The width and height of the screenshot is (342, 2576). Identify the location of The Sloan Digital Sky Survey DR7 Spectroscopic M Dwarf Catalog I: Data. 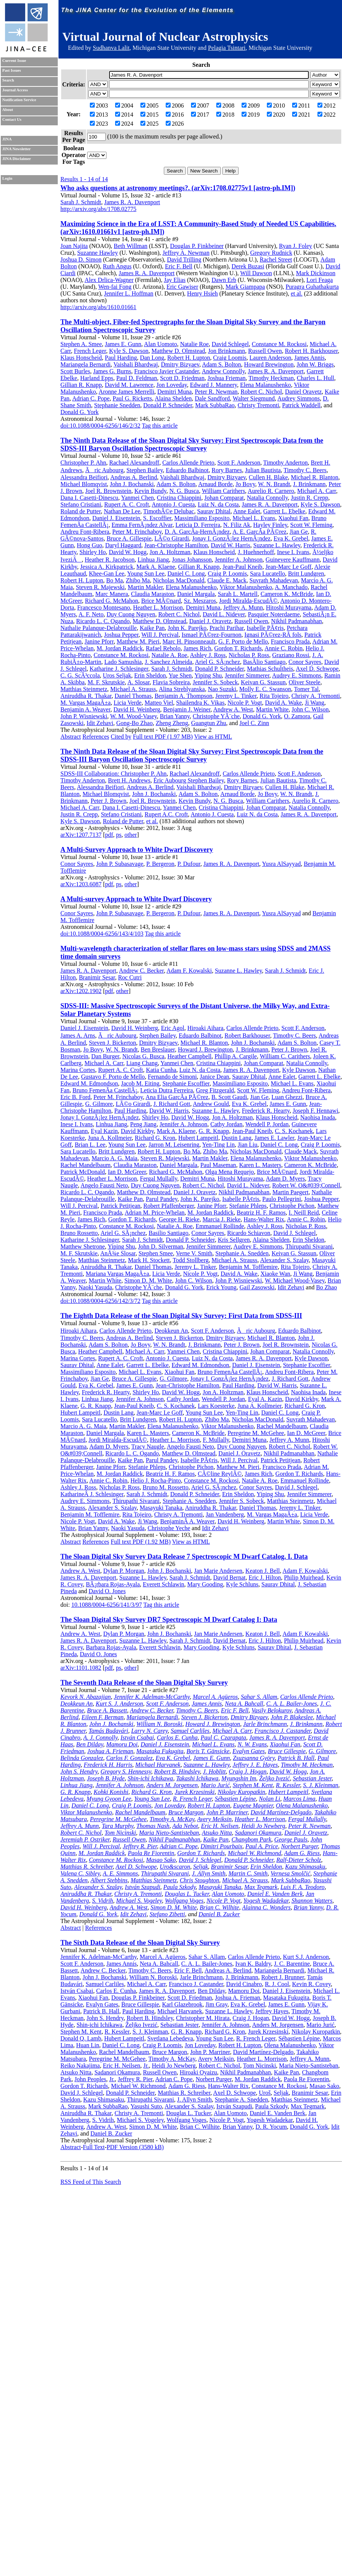
(168, 1619).